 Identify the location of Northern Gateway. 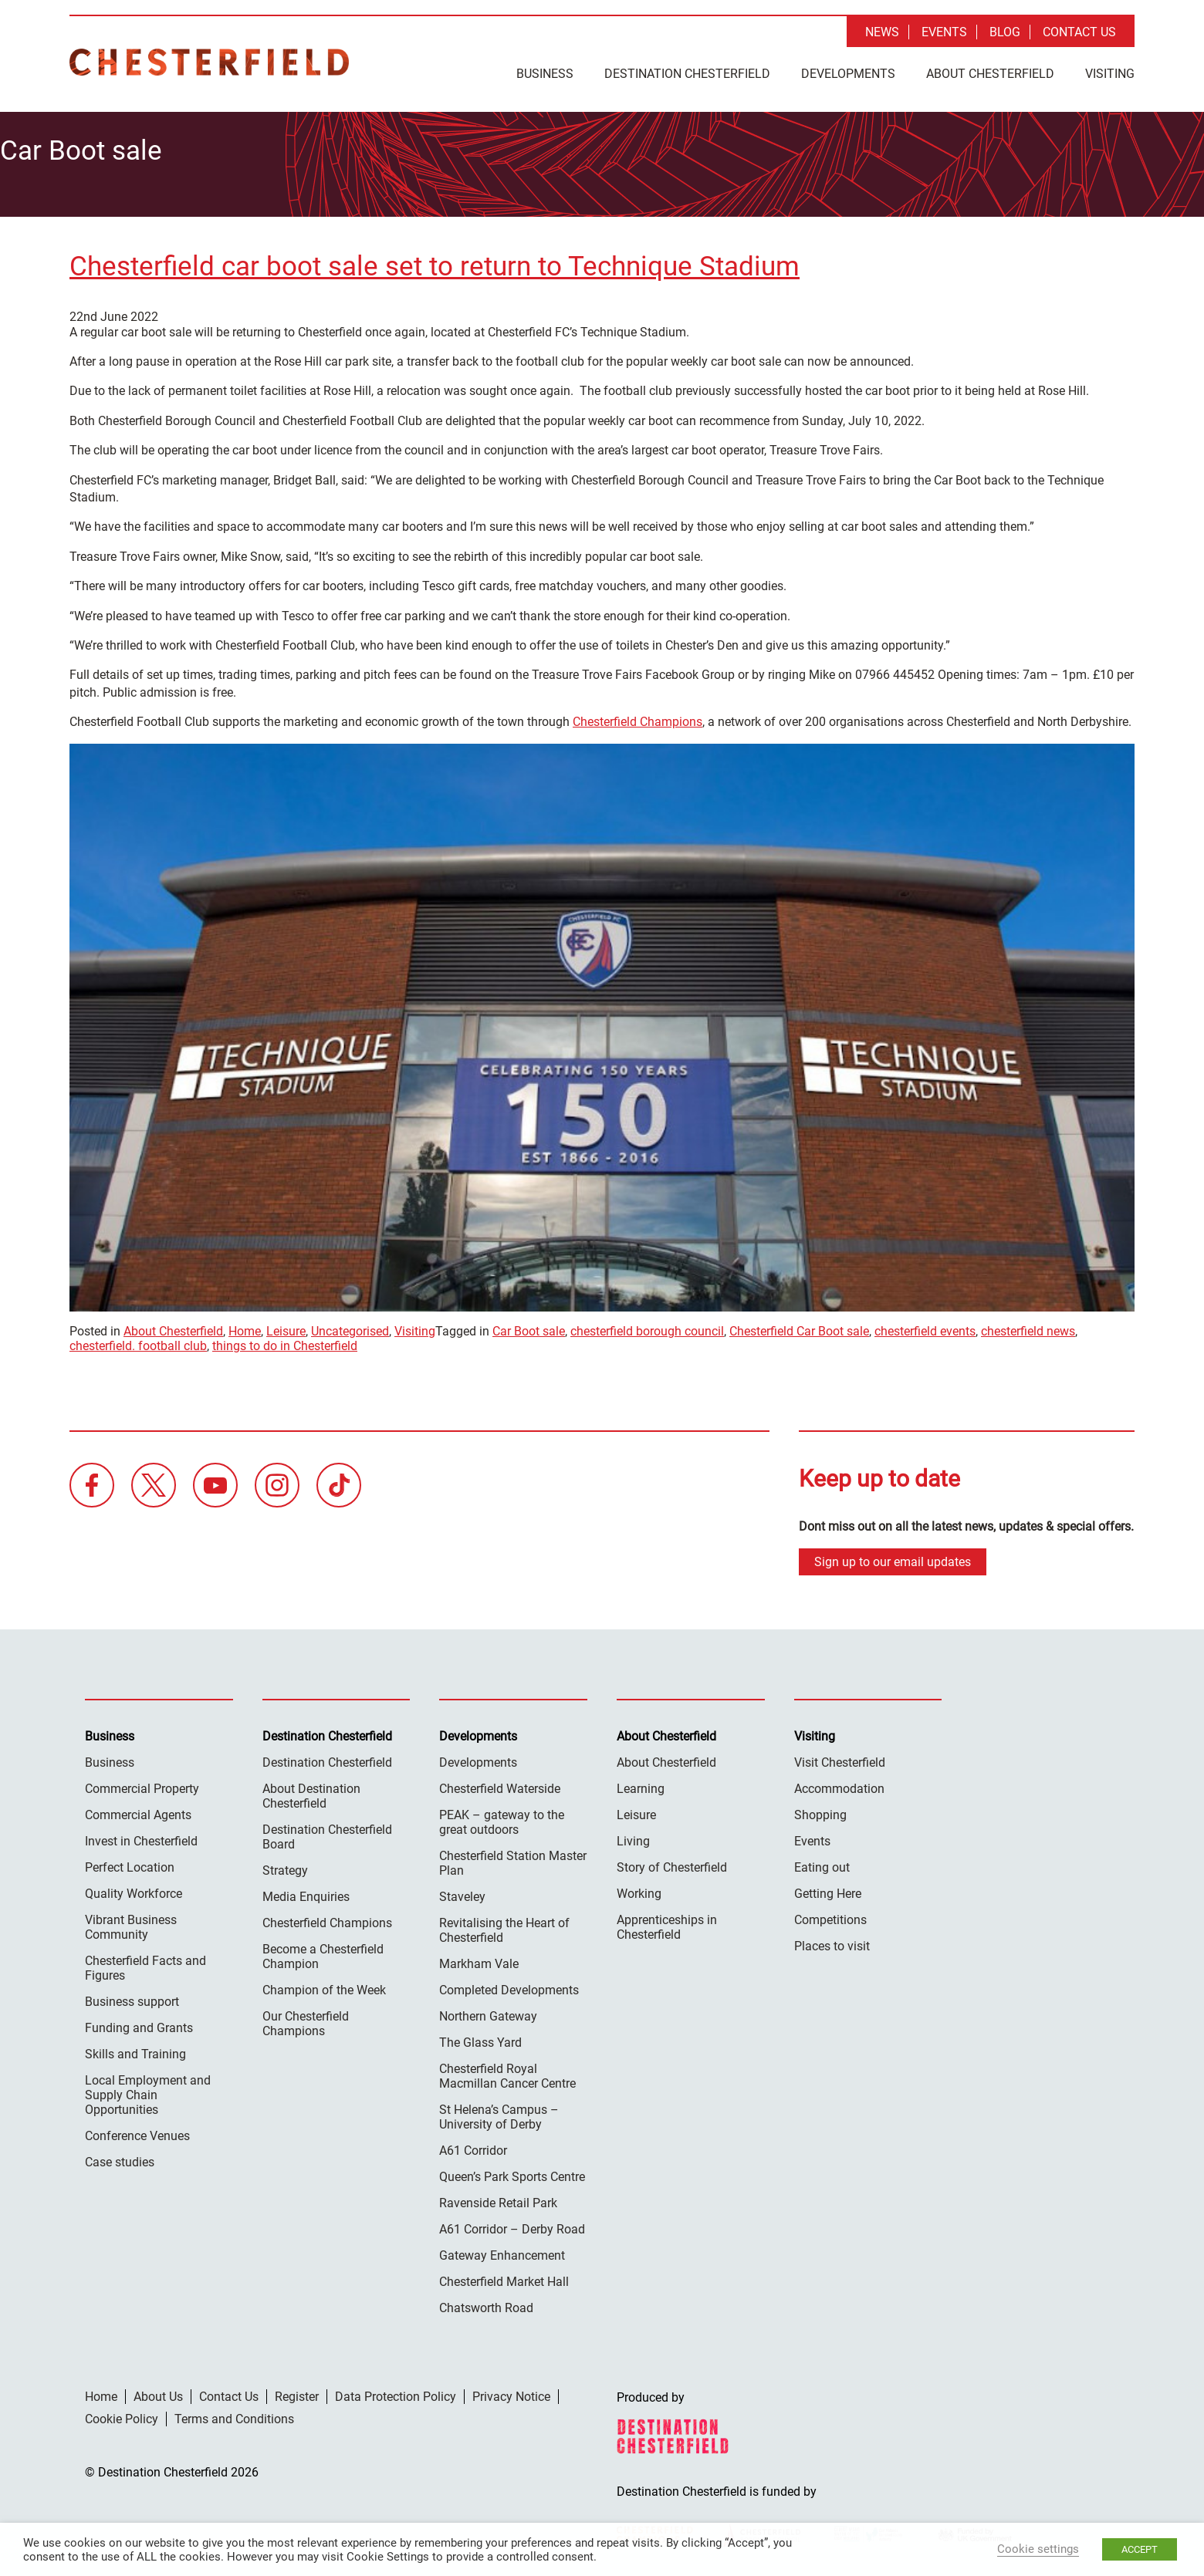
(488, 2012).